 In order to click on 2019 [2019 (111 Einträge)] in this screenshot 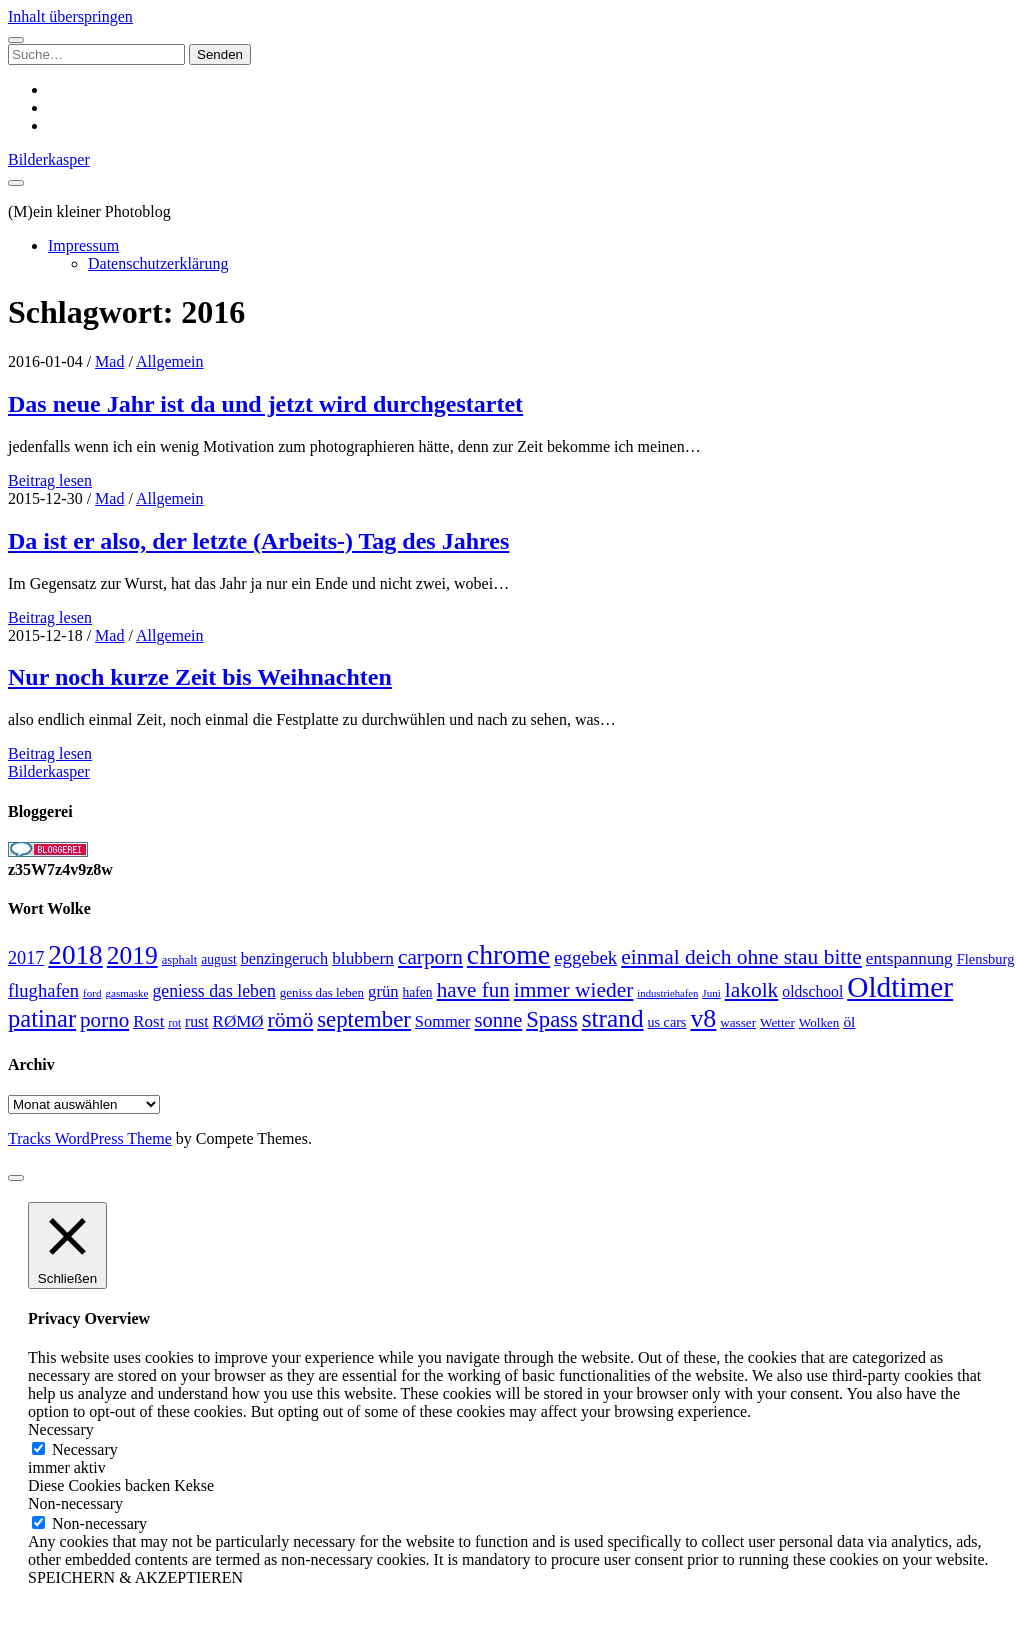, I will do `click(132, 955)`.